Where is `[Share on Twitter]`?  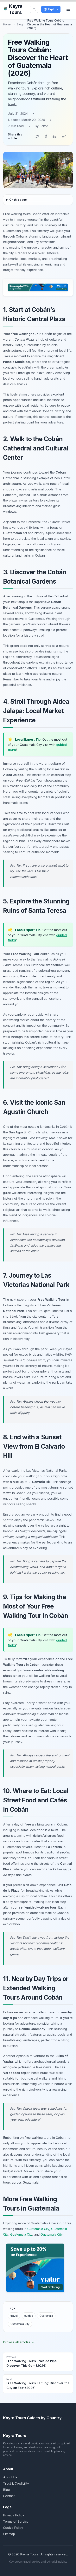 [Share on Twitter] is located at coordinates (37, 136).